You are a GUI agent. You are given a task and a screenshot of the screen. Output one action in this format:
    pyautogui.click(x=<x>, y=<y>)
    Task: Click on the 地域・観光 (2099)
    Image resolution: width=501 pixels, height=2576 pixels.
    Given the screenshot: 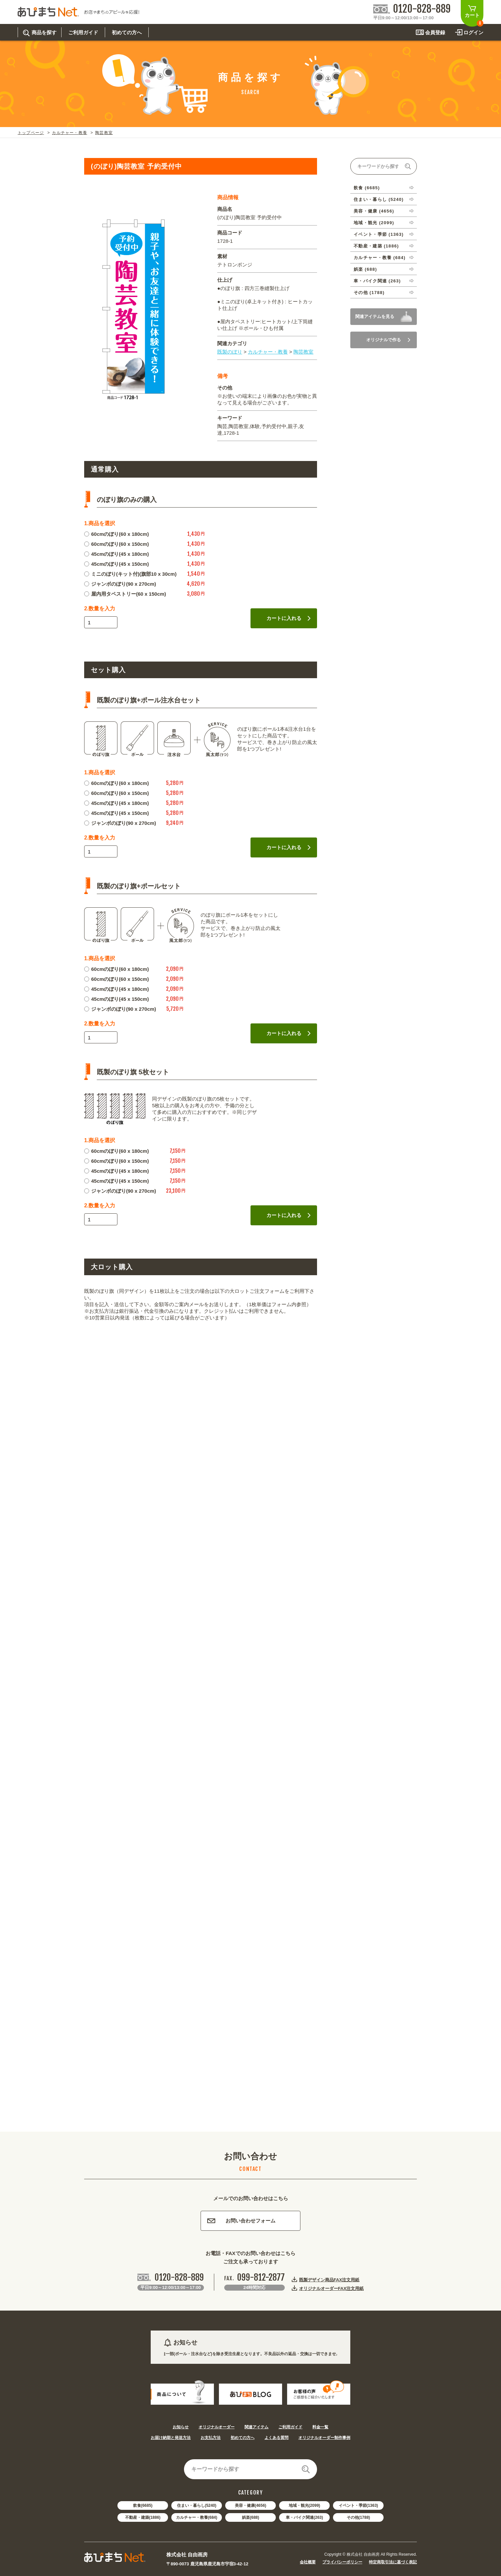 What is the action you would take?
    pyautogui.click(x=374, y=222)
    